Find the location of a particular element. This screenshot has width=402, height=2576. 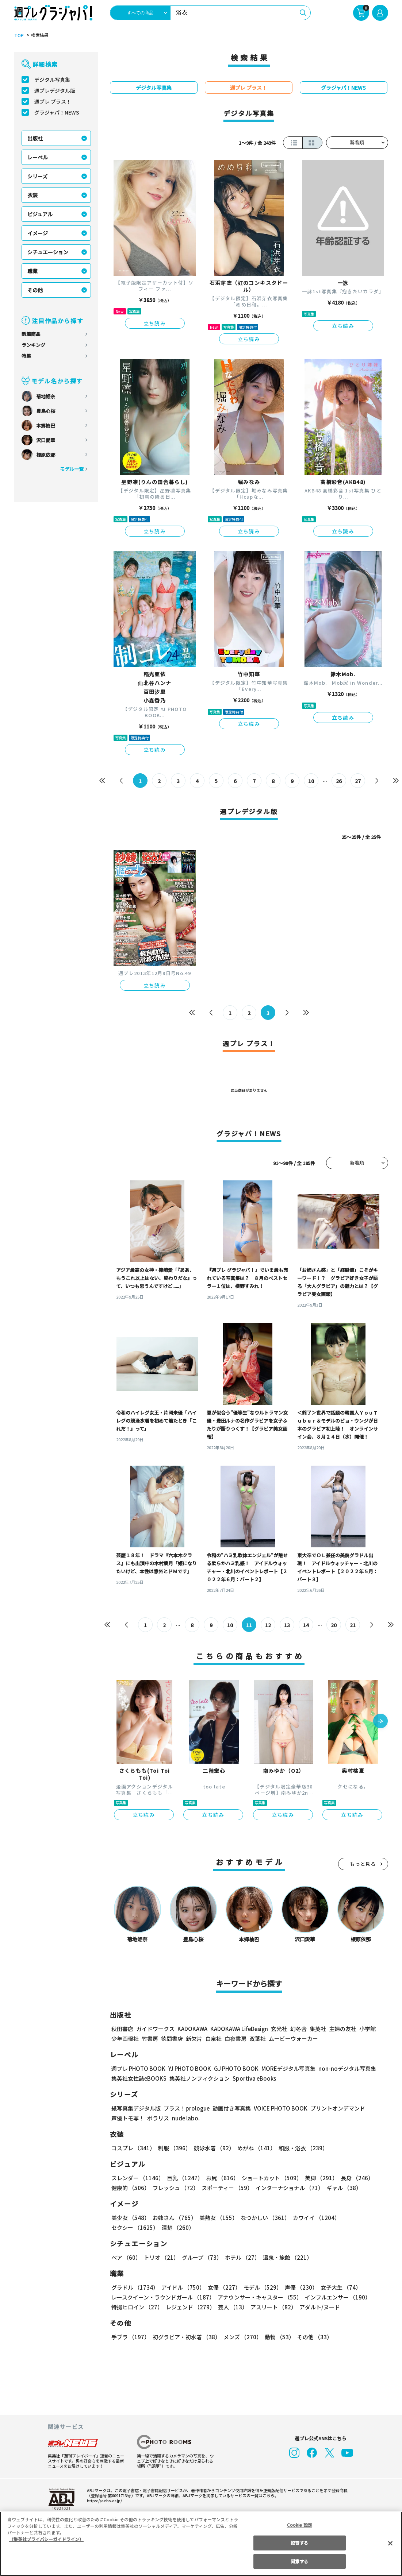

アイドル is located at coordinates (181, 2287).